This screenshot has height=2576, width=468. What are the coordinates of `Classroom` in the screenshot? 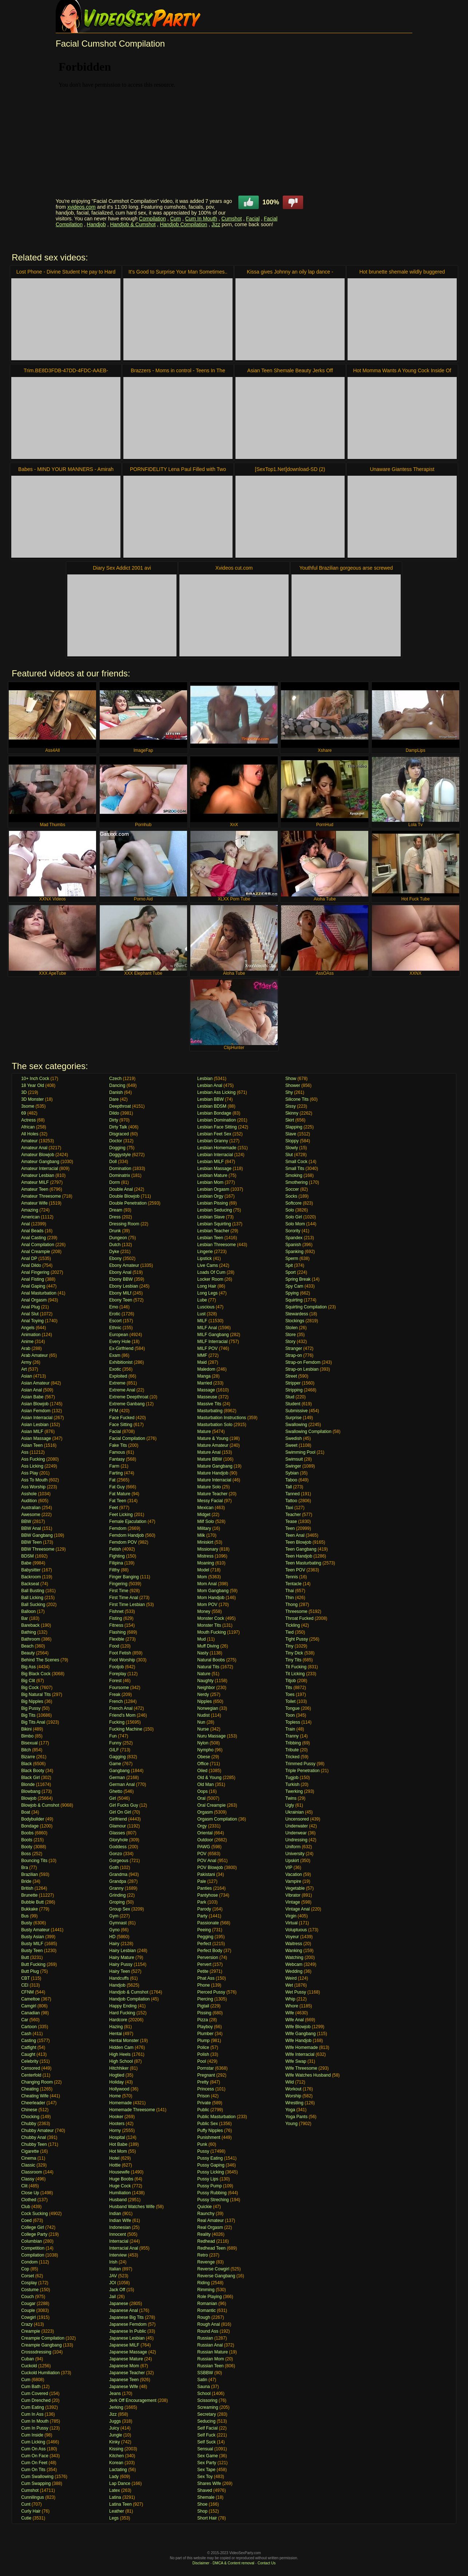 It's located at (31, 2172).